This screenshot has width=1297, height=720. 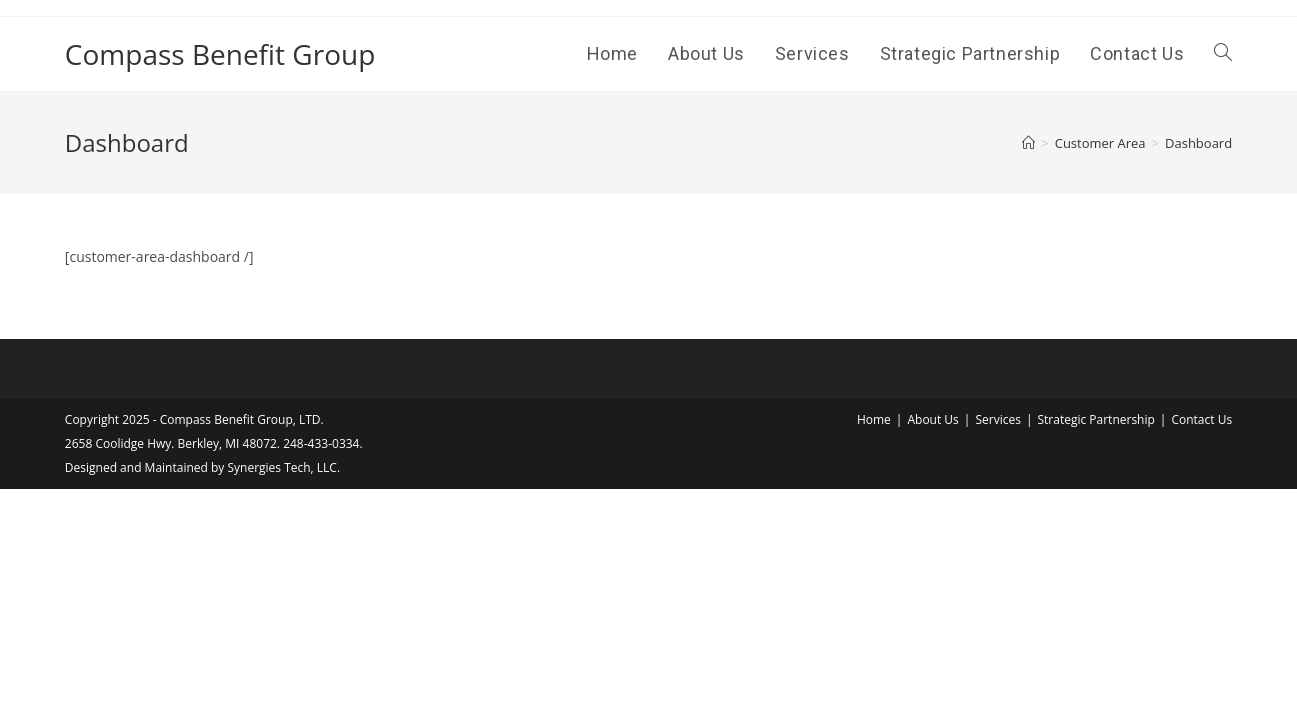 I want to click on Contact Us, so click(x=1201, y=419).